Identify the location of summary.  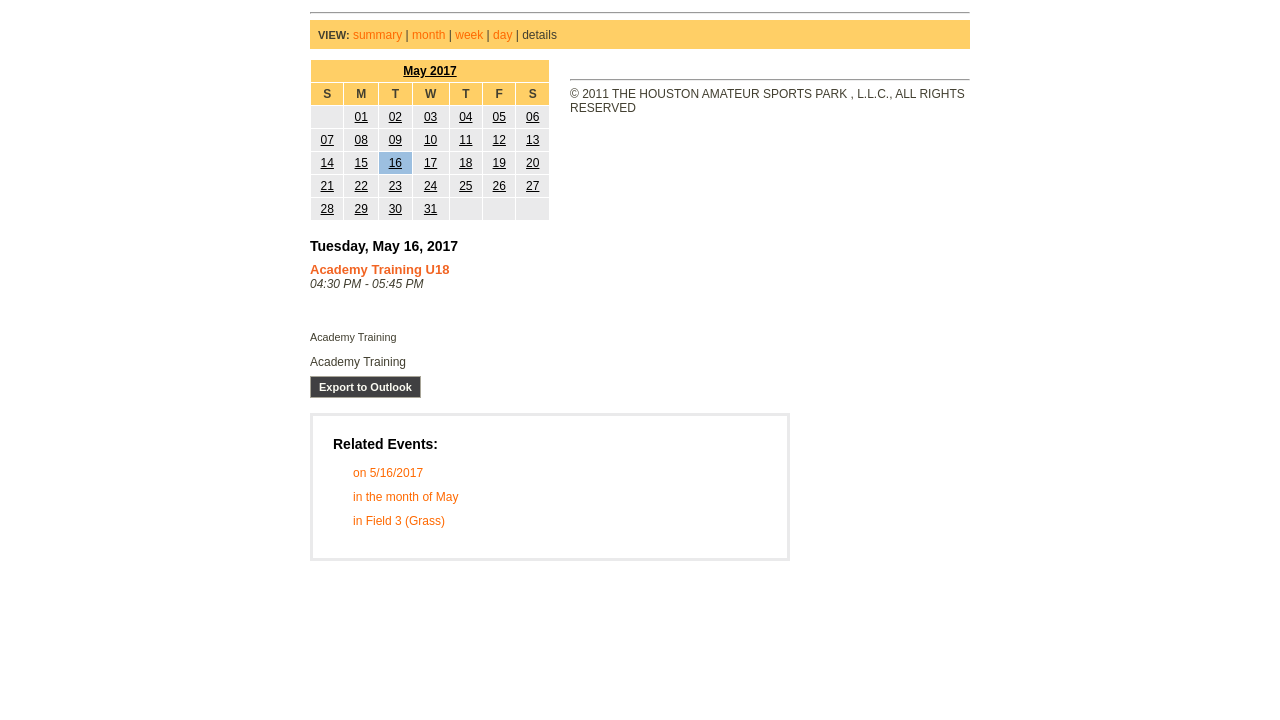
(377, 35).